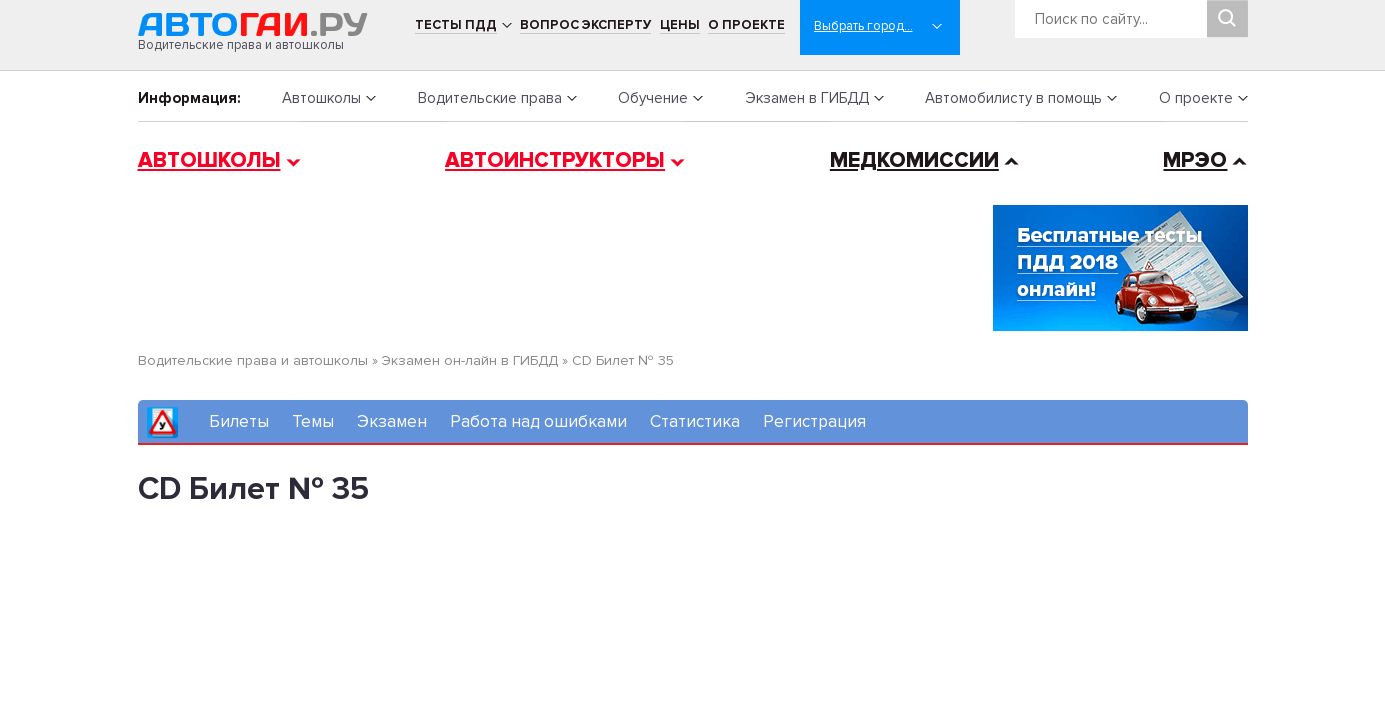  Describe the element at coordinates (321, 98) in the screenshot. I see `Автошколы` at that location.